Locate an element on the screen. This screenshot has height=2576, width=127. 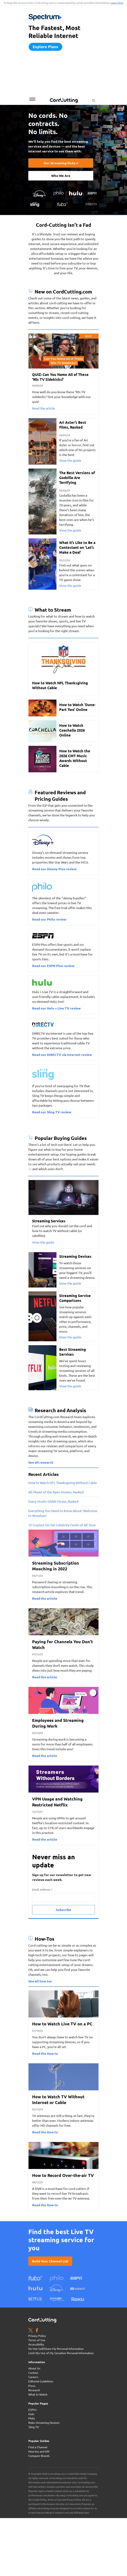
Contact is located at coordinates (33, 2372).